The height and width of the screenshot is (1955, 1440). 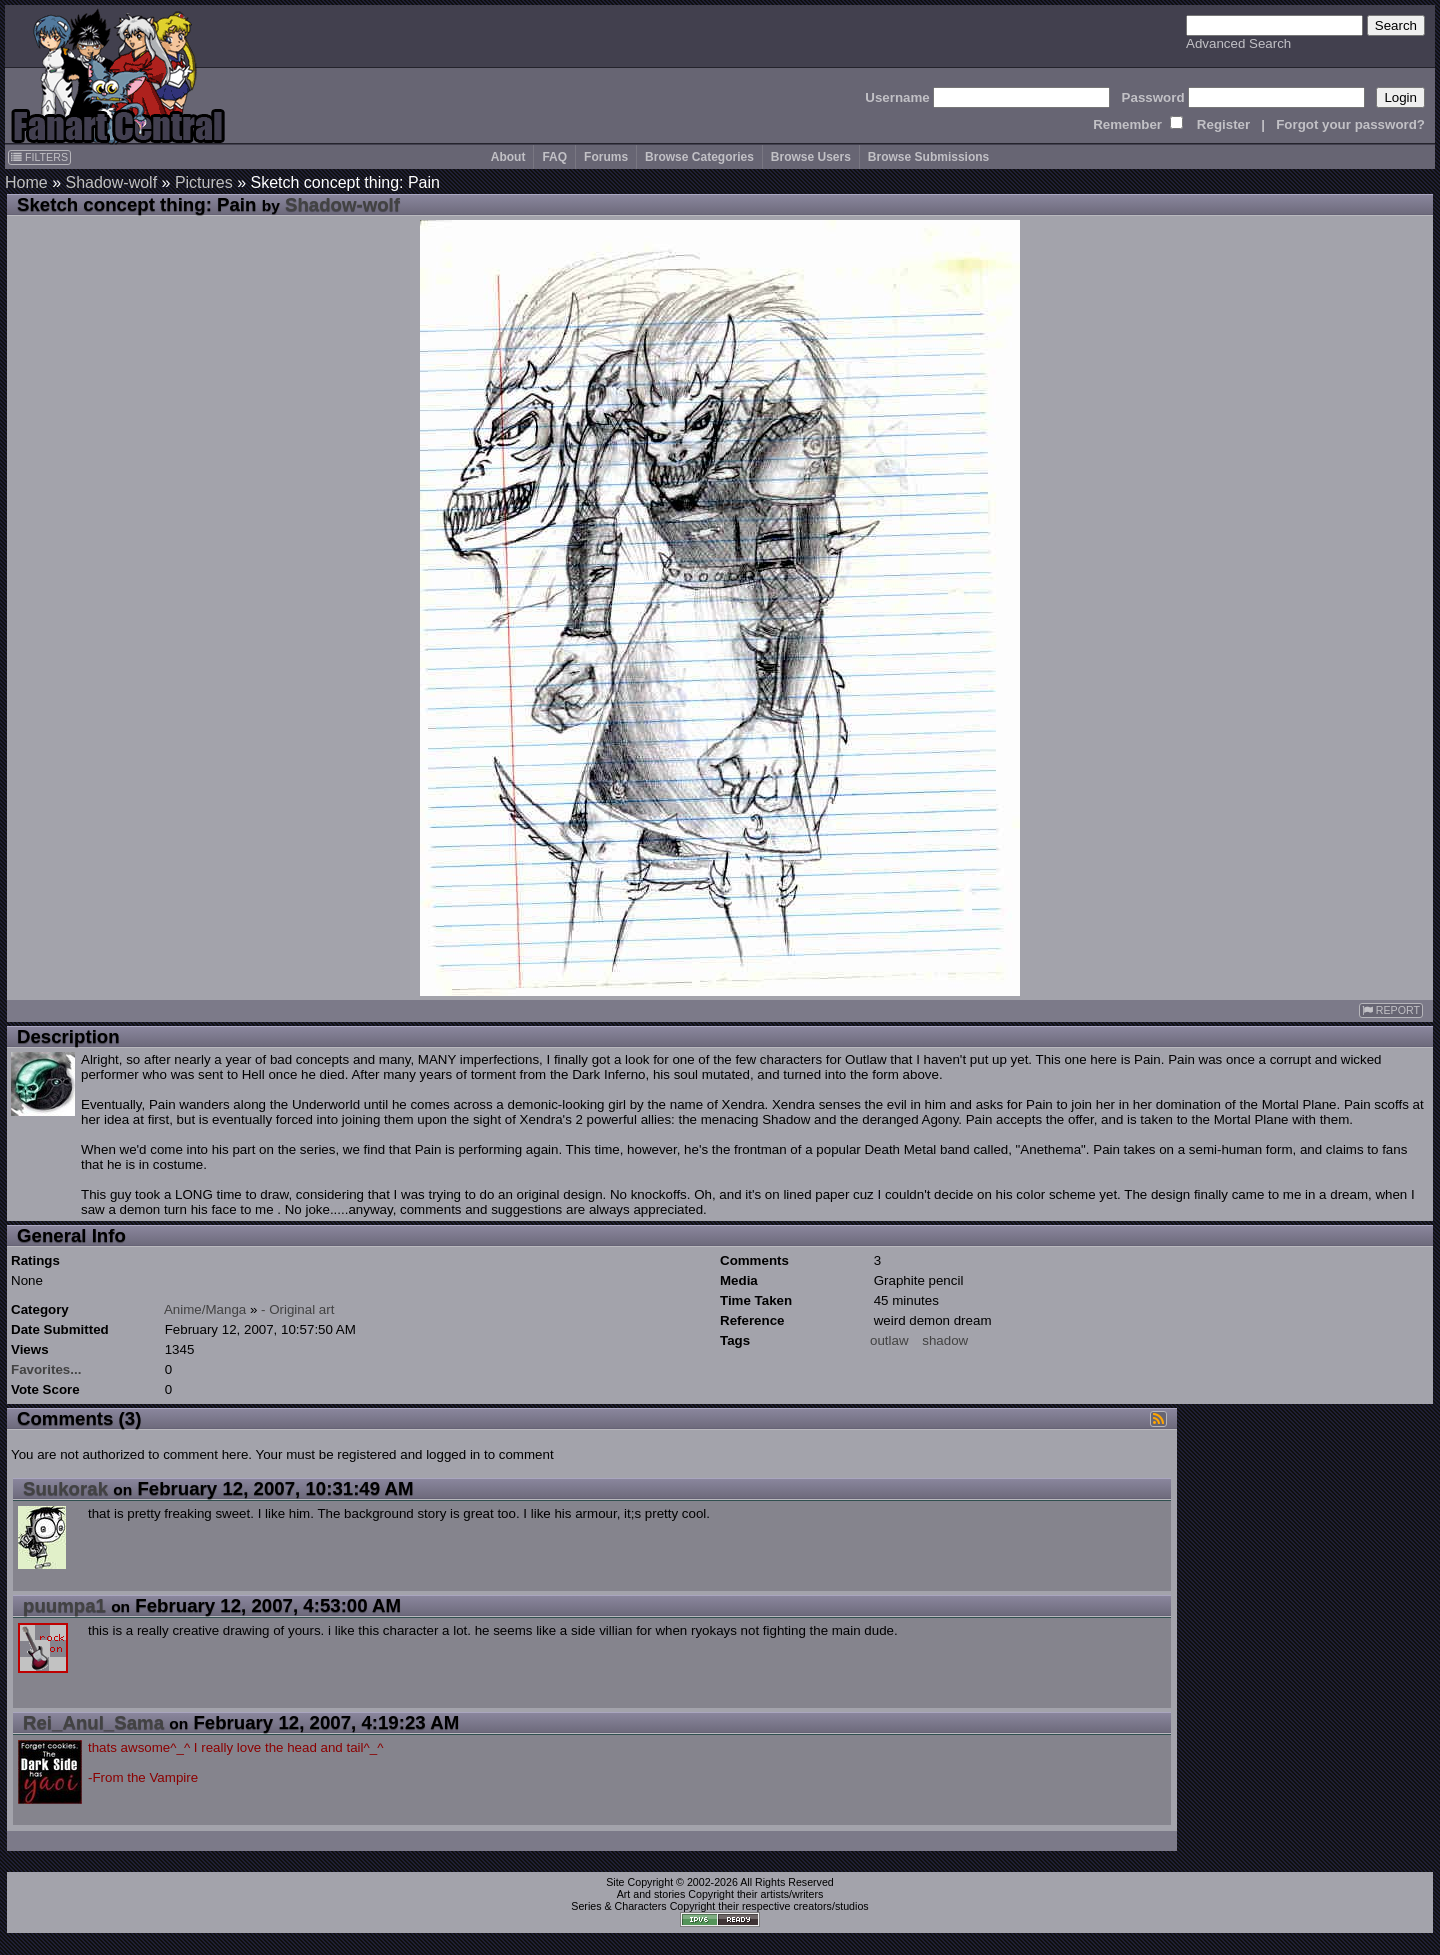 I want to click on Pictures, so click(x=204, y=182).